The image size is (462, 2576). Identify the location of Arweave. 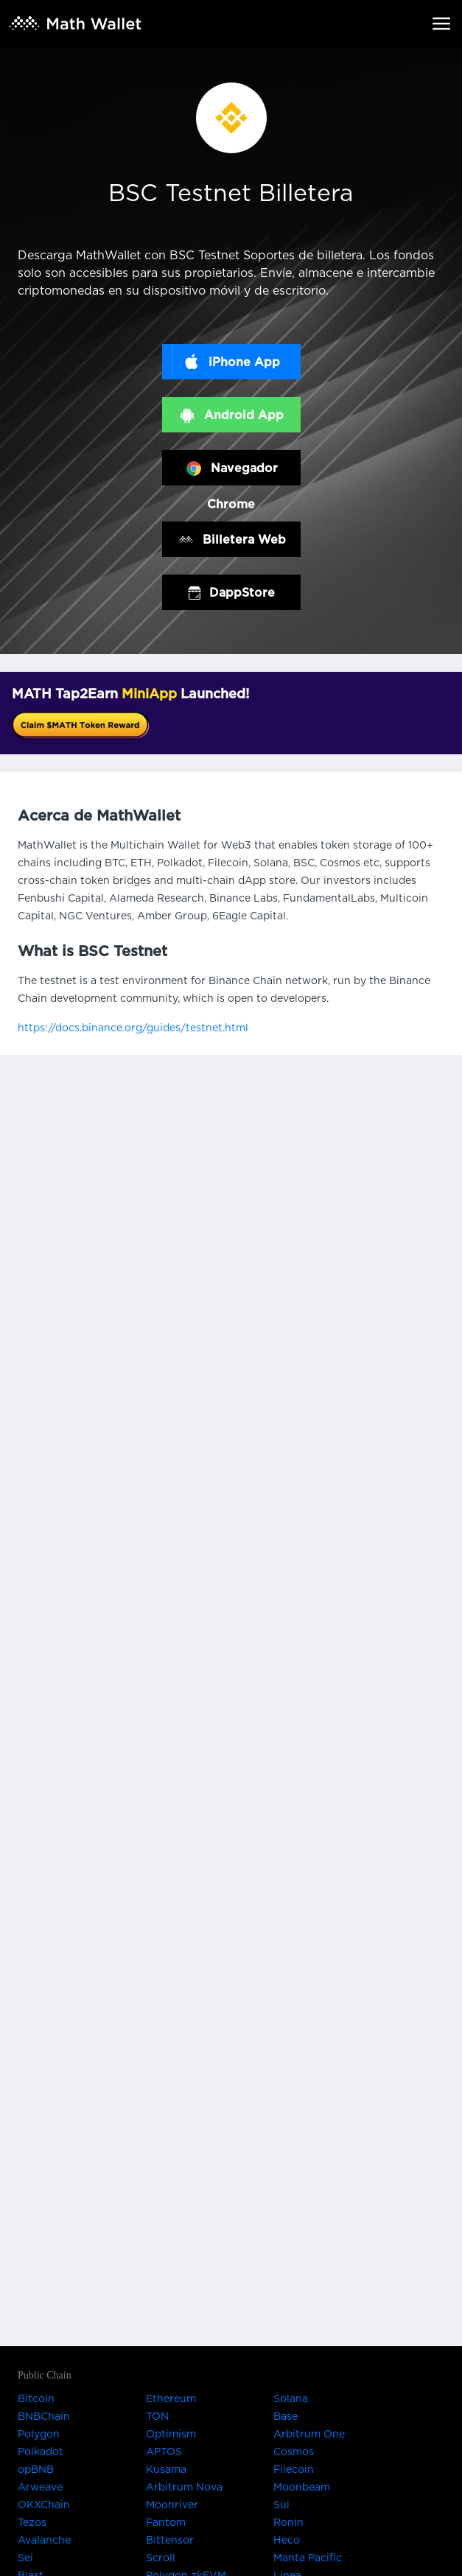
(40, 2487).